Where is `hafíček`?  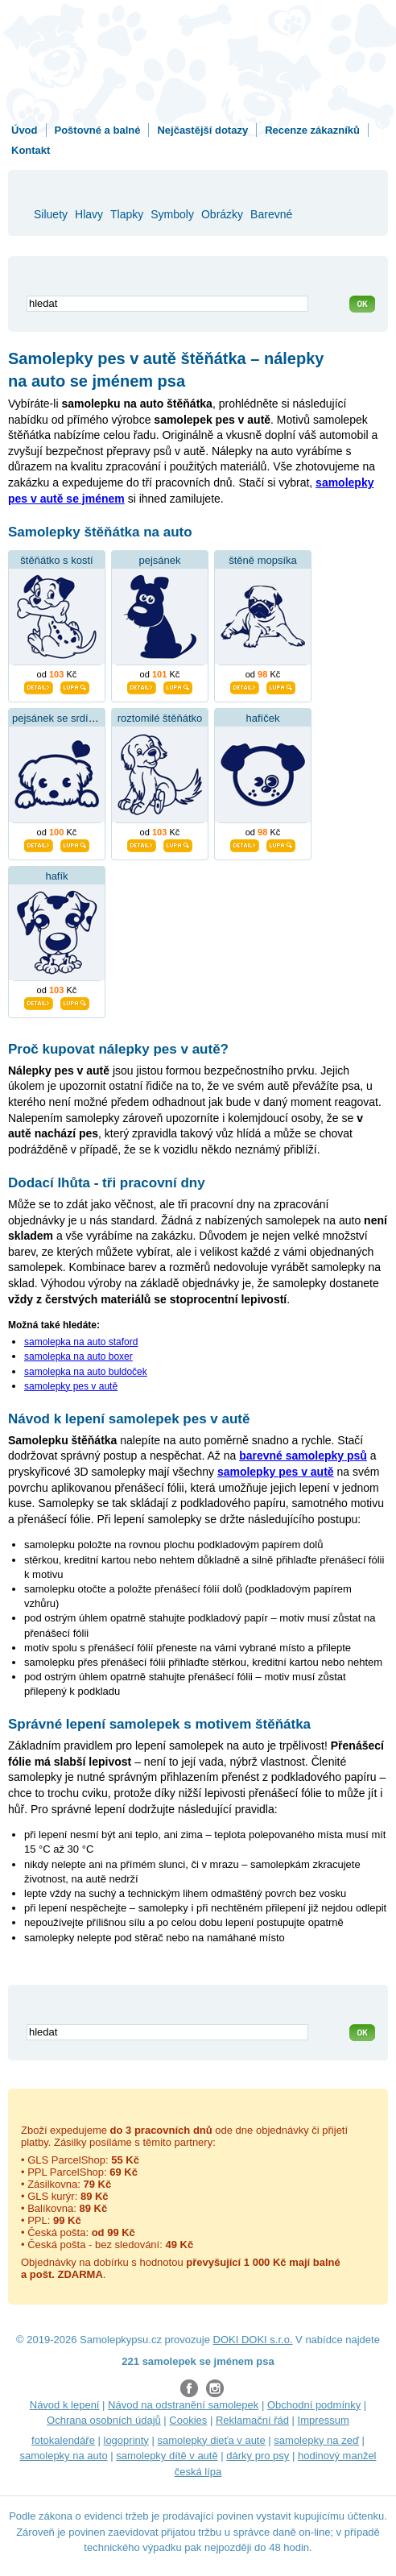 hafíček is located at coordinates (263, 718).